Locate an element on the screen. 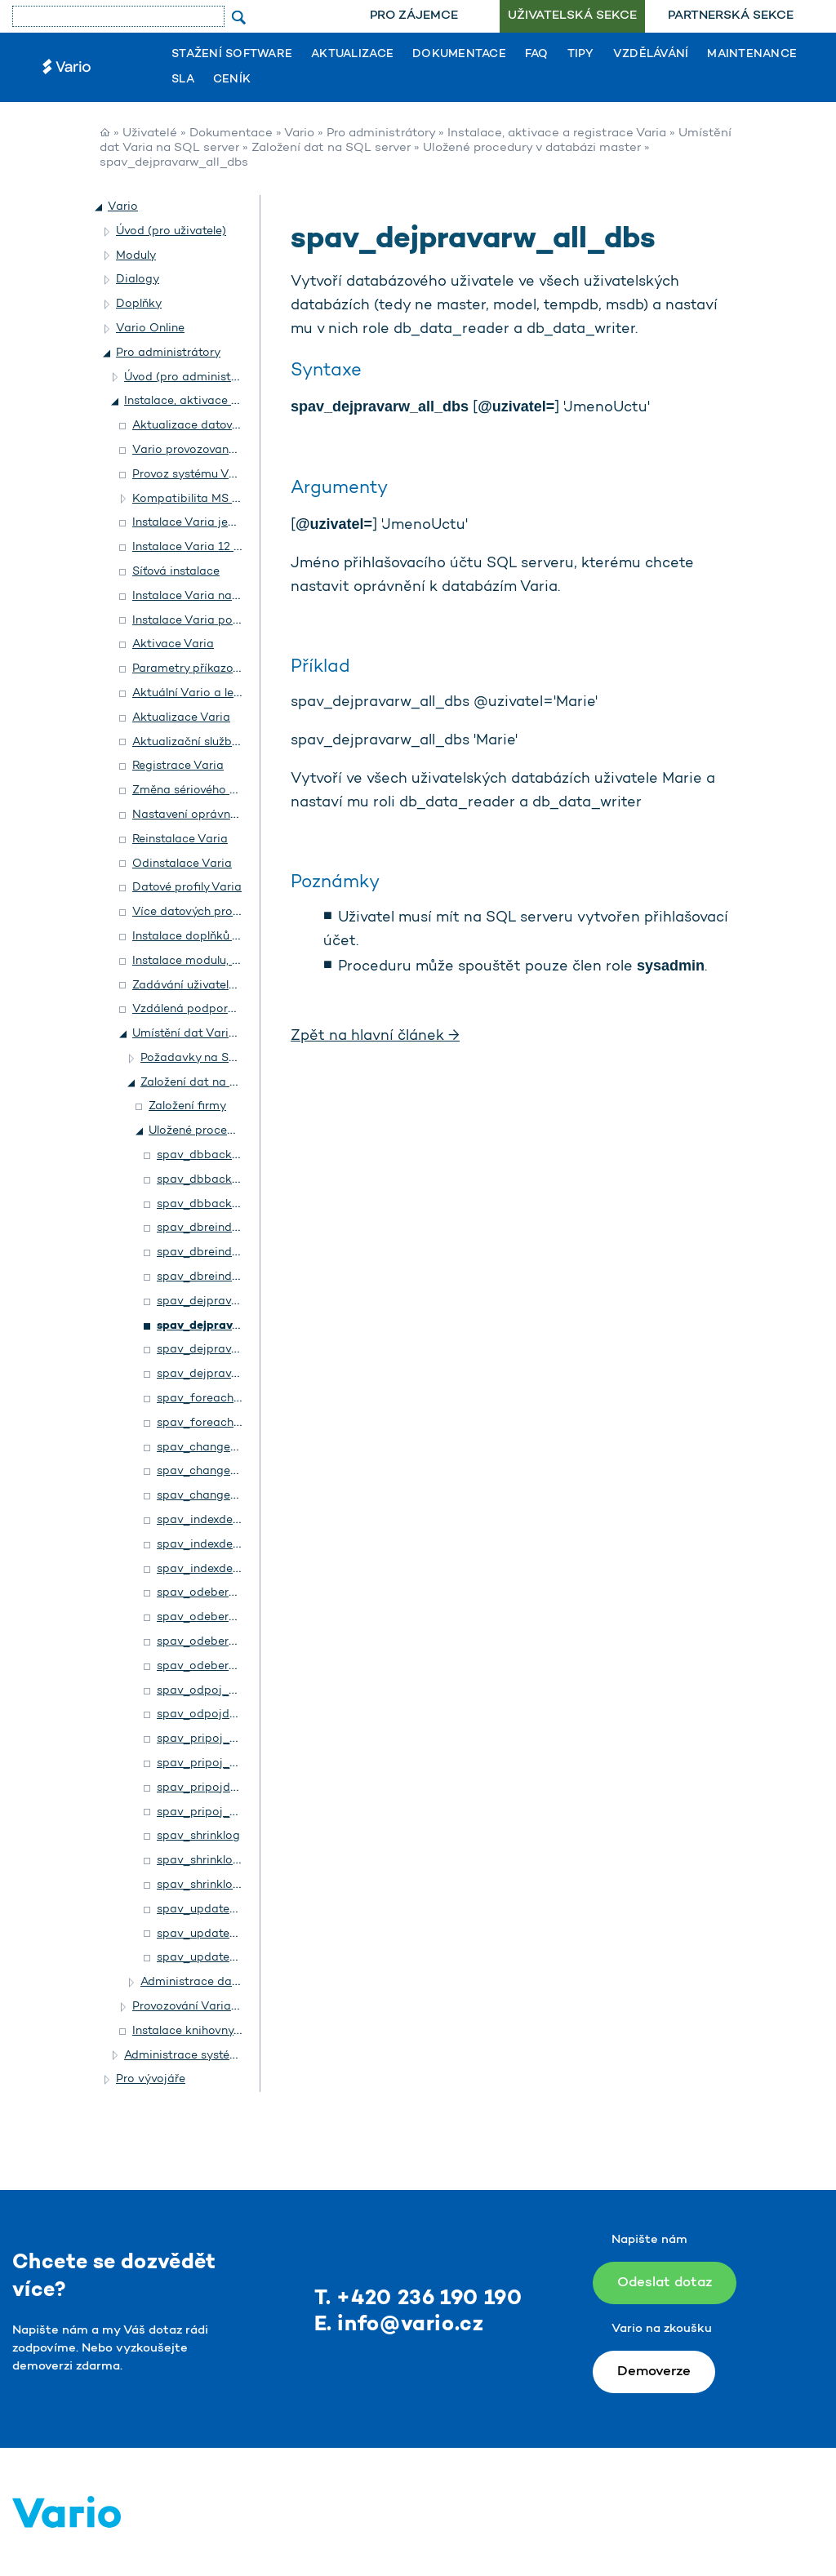 The height and width of the screenshot is (2576, 836). Nastavení oprávnění ke složce Setup is located at coordinates (234, 815).